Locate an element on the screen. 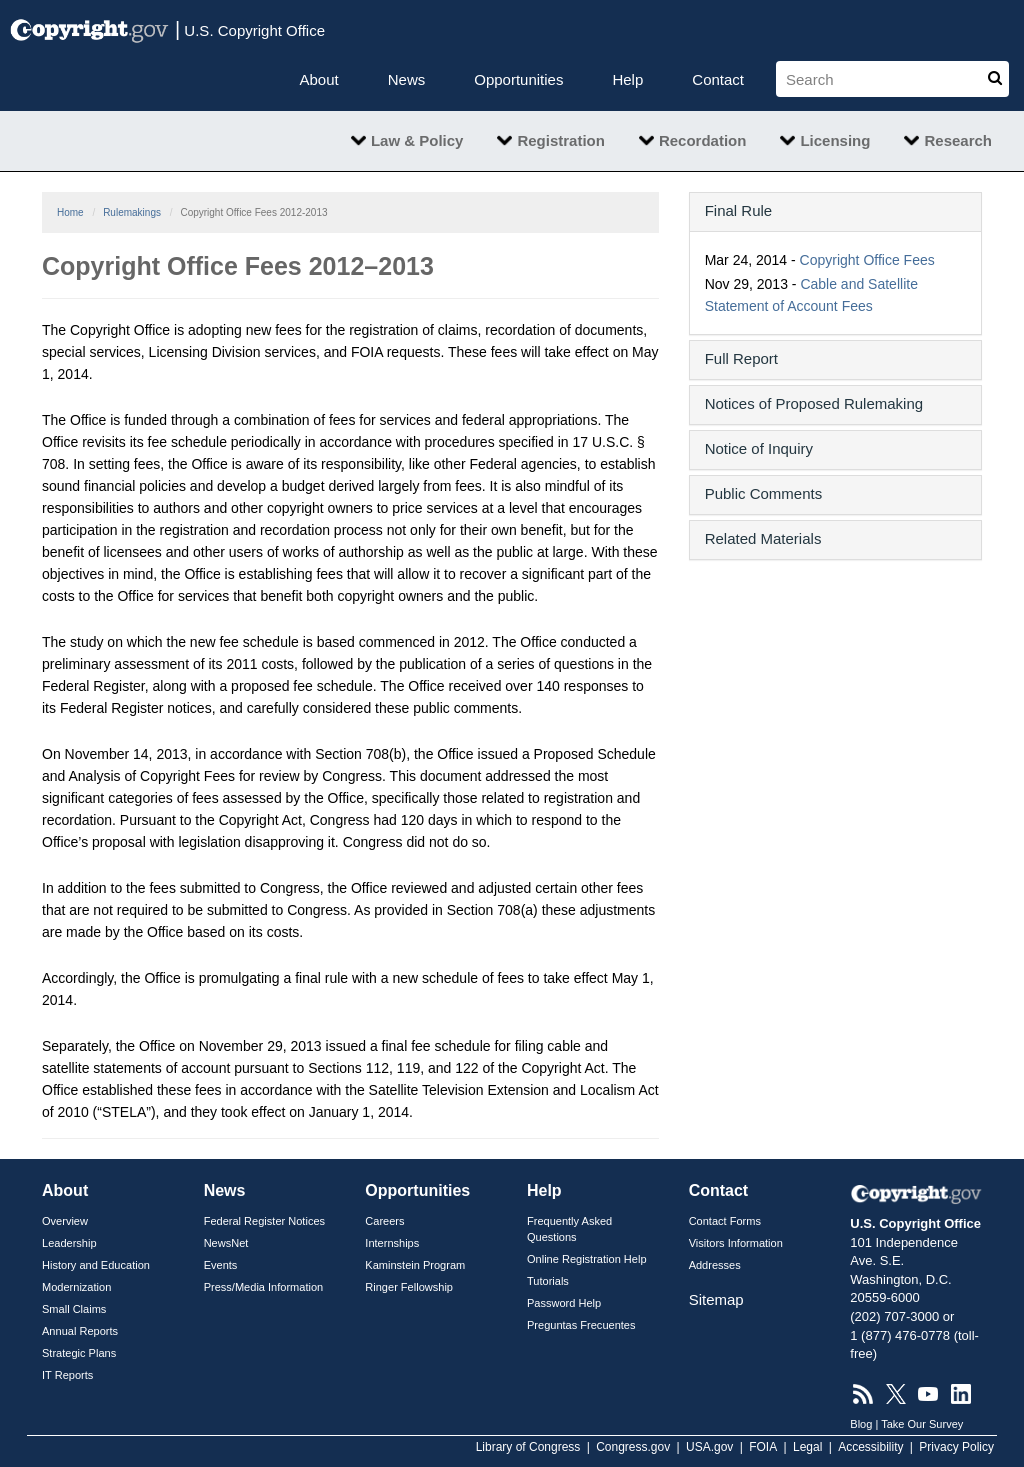  Overview is located at coordinates (65, 1221).